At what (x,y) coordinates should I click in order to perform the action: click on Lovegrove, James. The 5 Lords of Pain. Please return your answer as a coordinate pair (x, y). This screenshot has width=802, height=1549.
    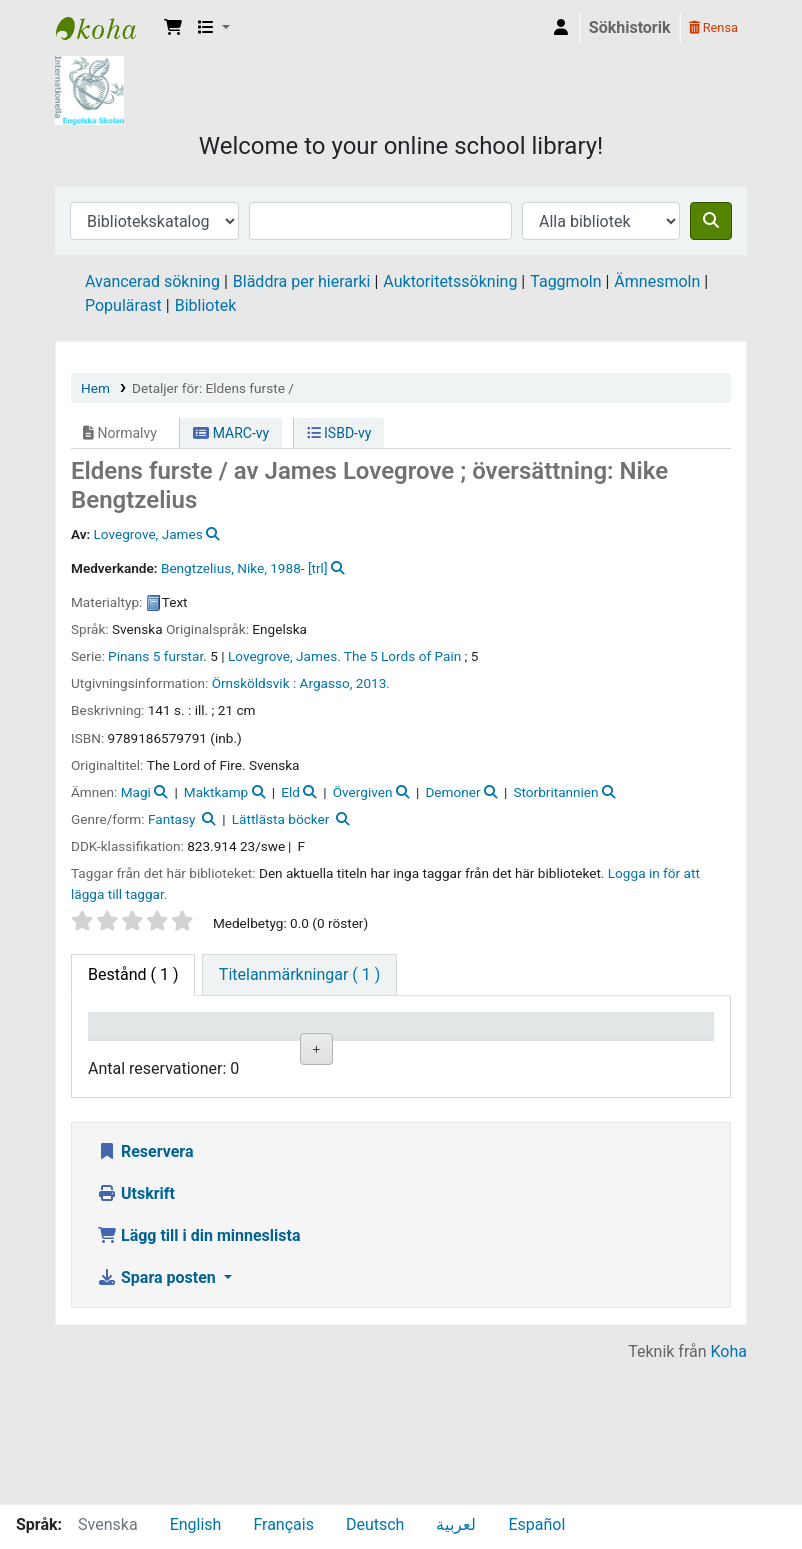
    Looking at the image, I should click on (344, 656).